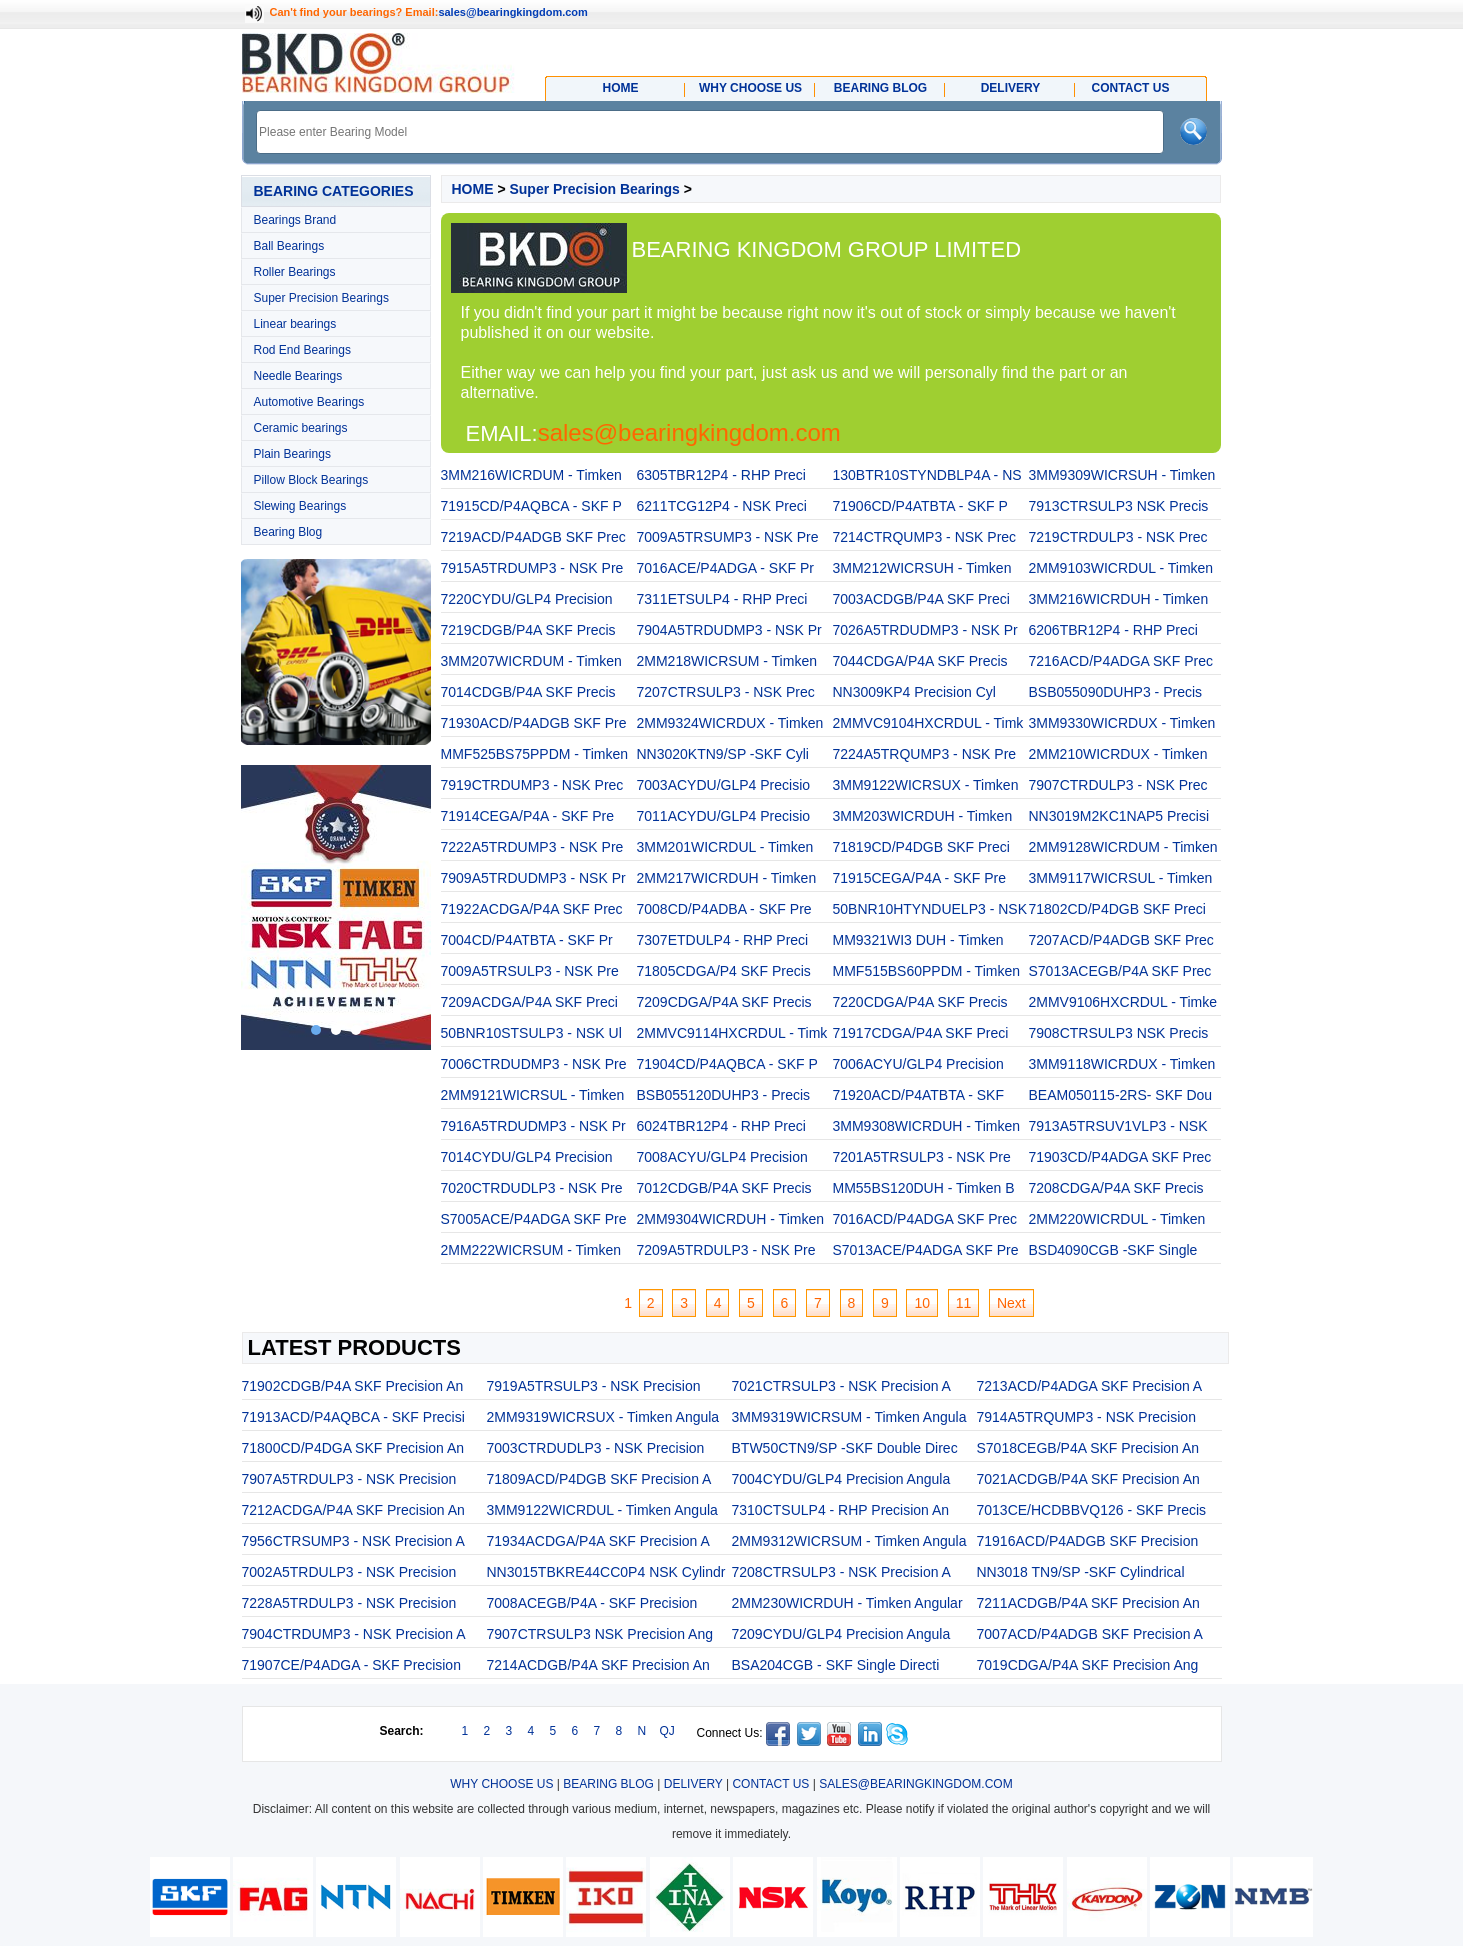  Describe the element at coordinates (922, 1303) in the screenshot. I see `10` at that location.